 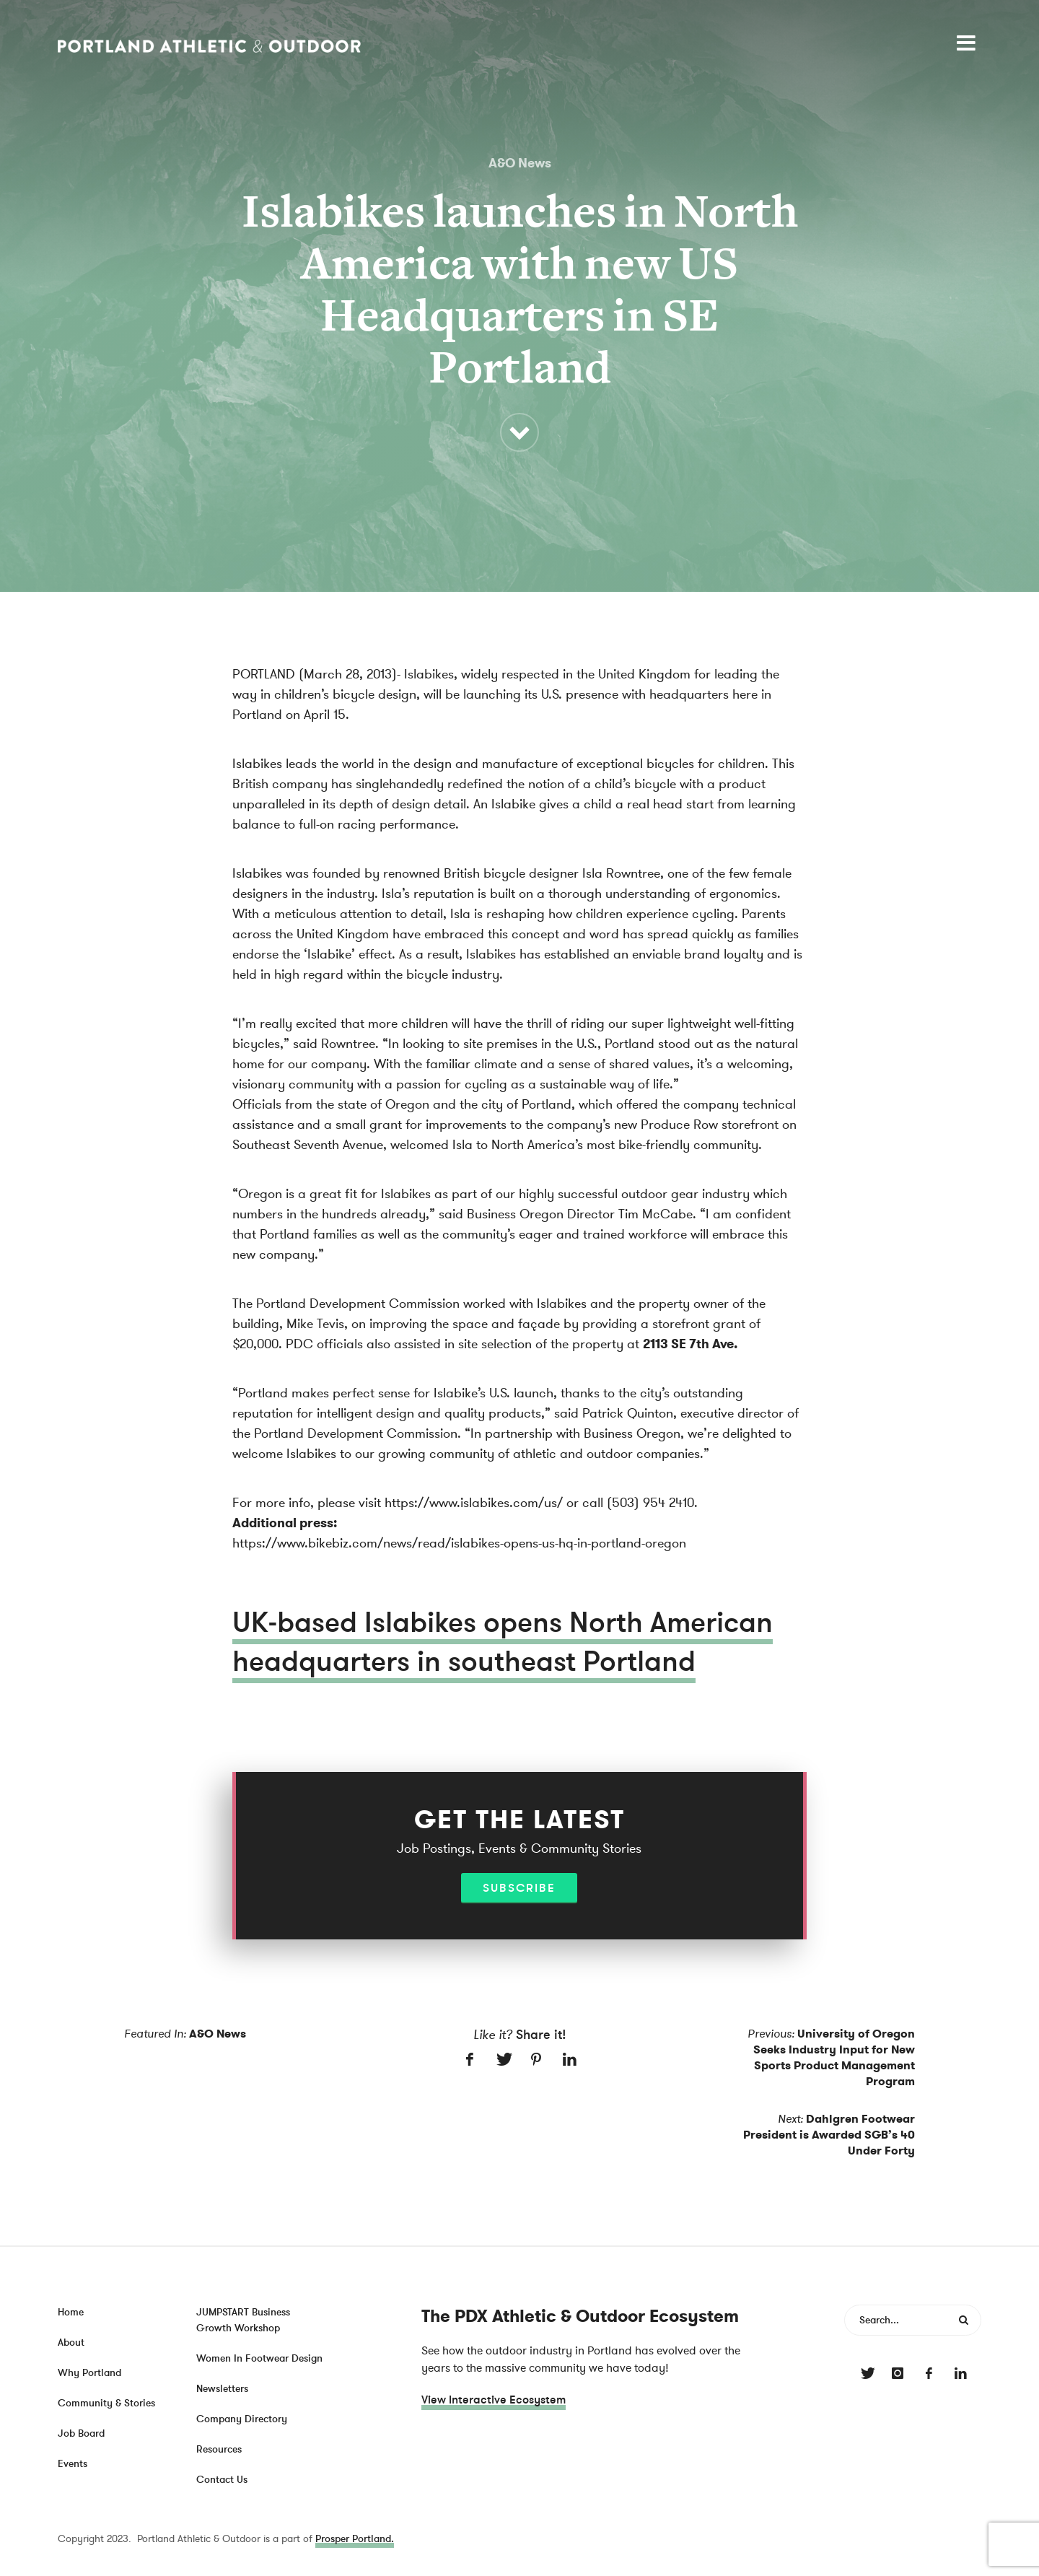 I want to click on About, so click(x=71, y=2342).